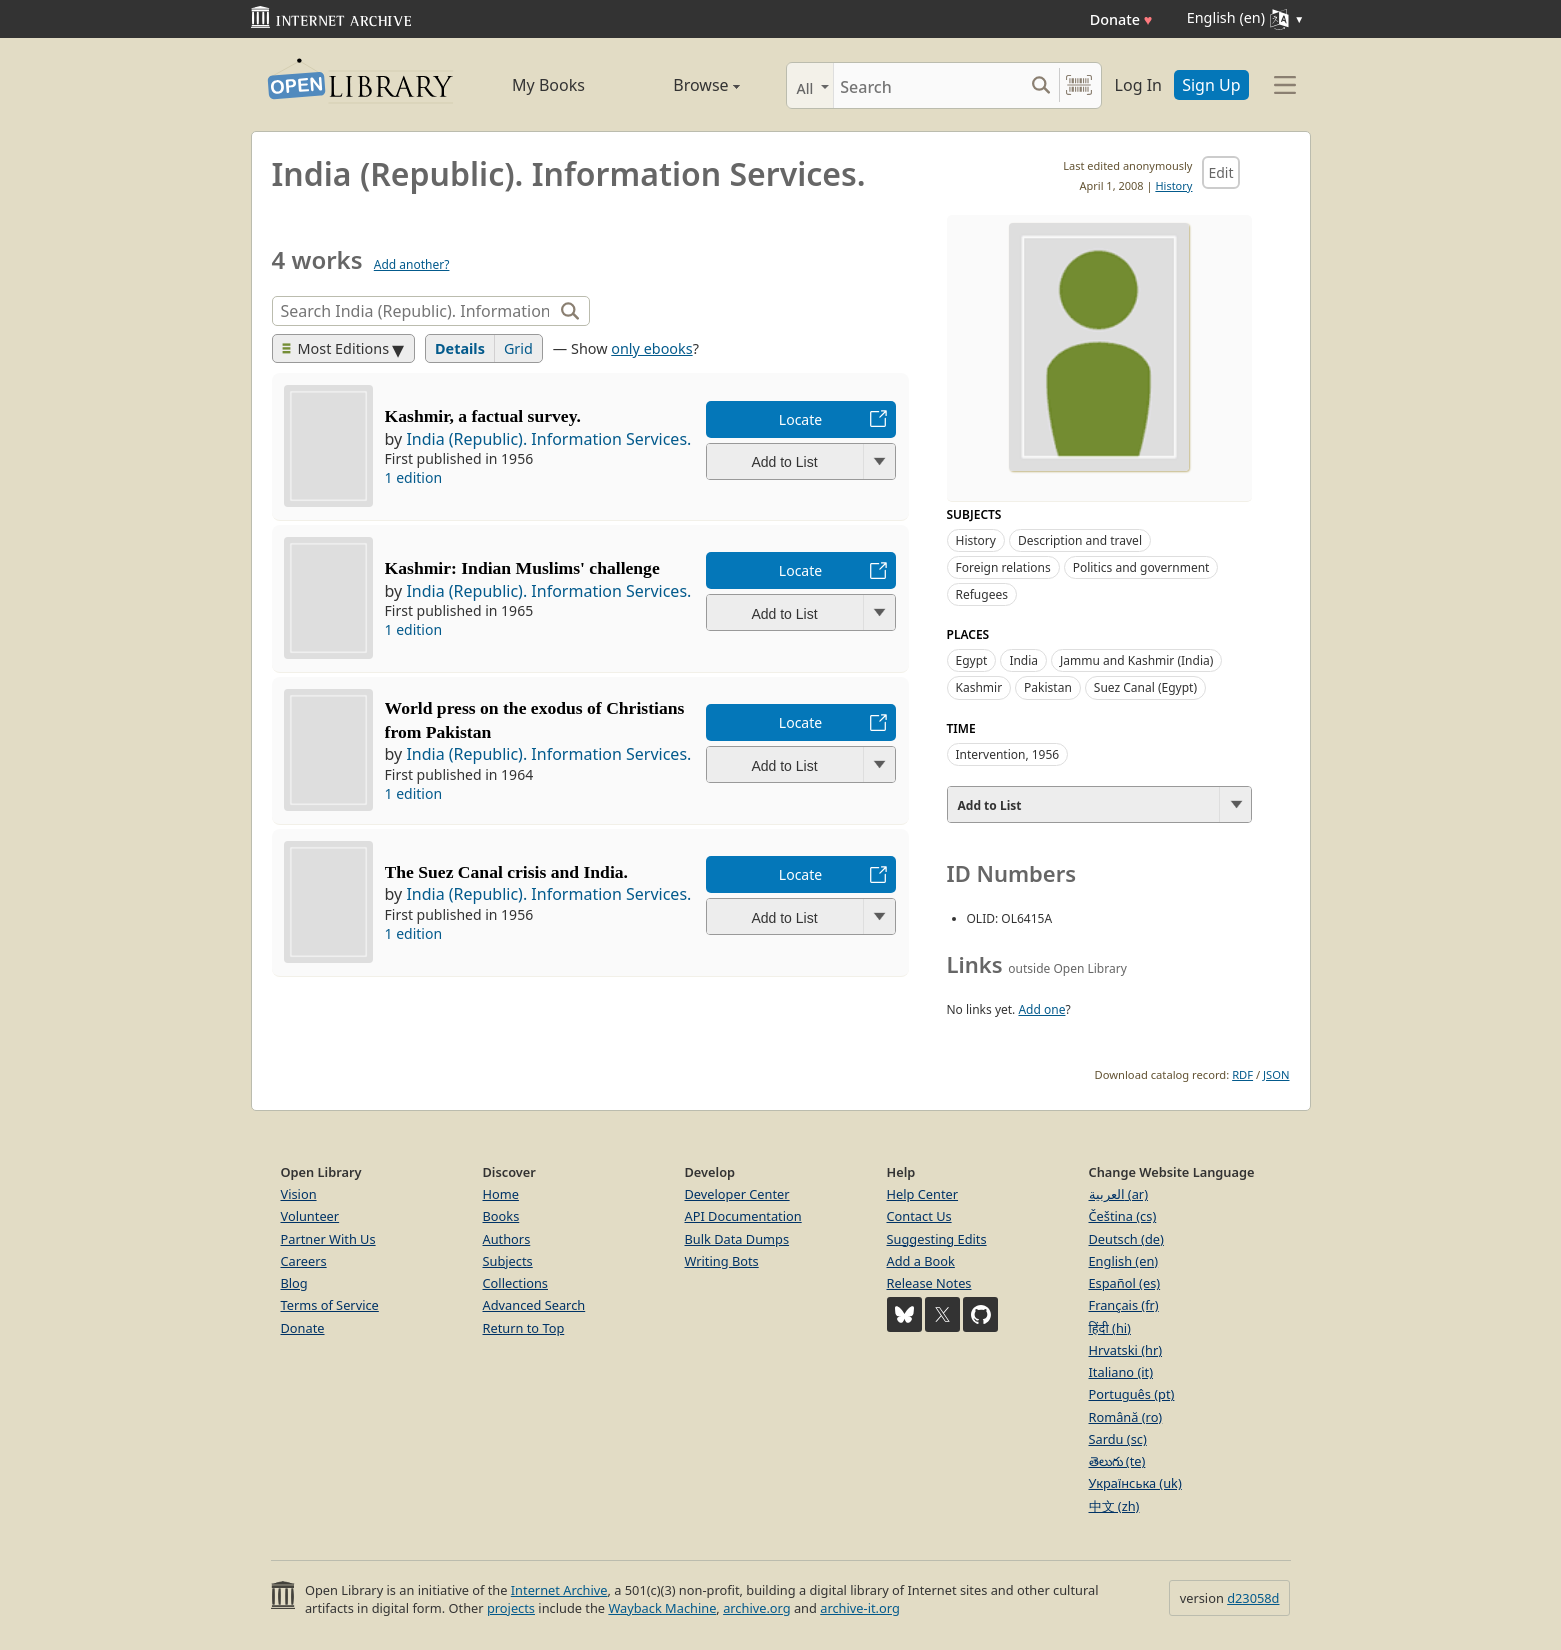  What do you see at coordinates (722, 1261) in the screenshot?
I see `Writing Bots` at bounding box center [722, 1261].